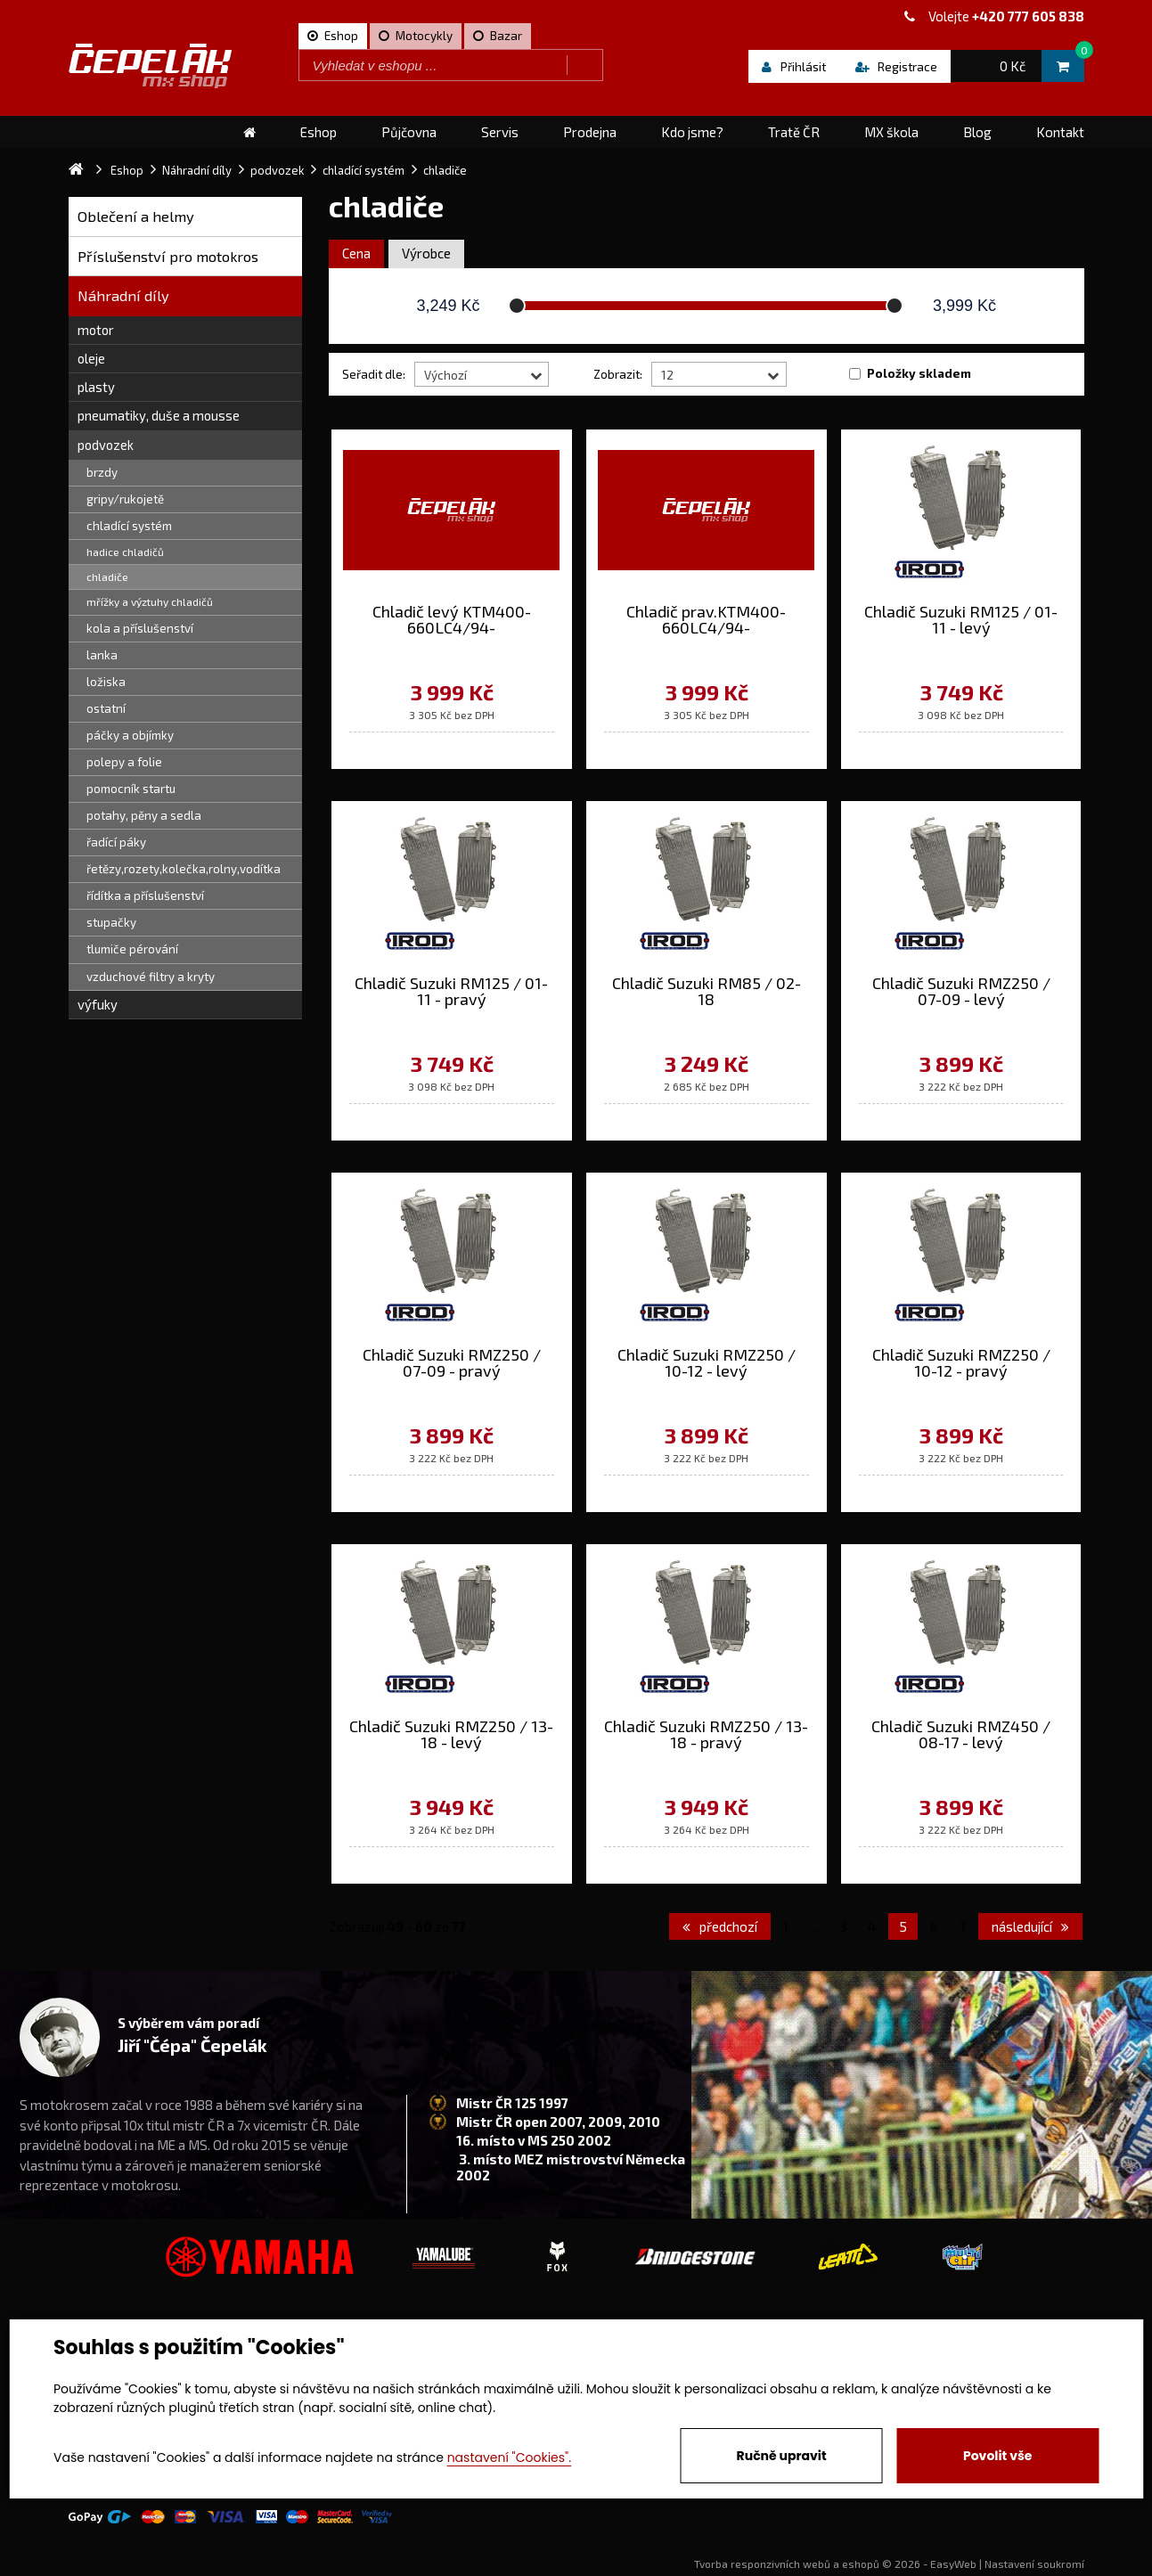 The width and height of the screenshot is (1152, 2576). Describe the element at coordinates (149, 601) in the screenshot. I see `mřížky a výztuhy chladičů` at that location.